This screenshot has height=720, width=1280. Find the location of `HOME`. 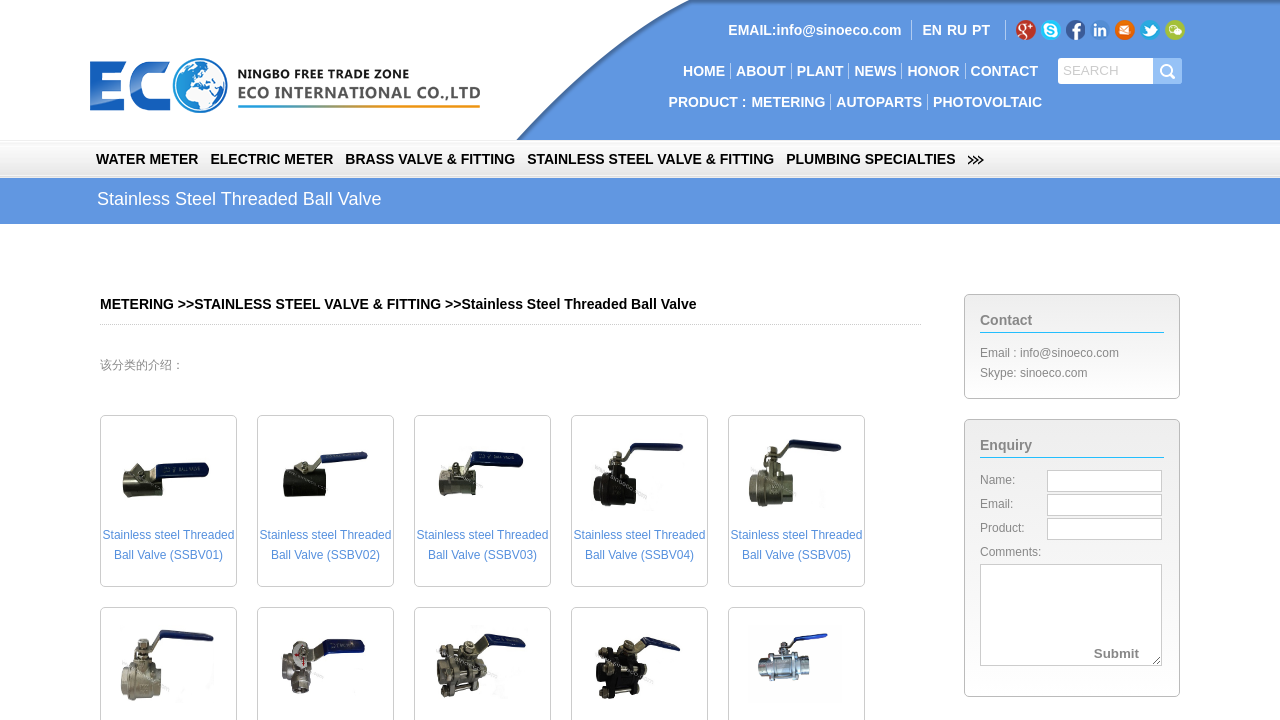

HOME is located at coordinates (704, 71).